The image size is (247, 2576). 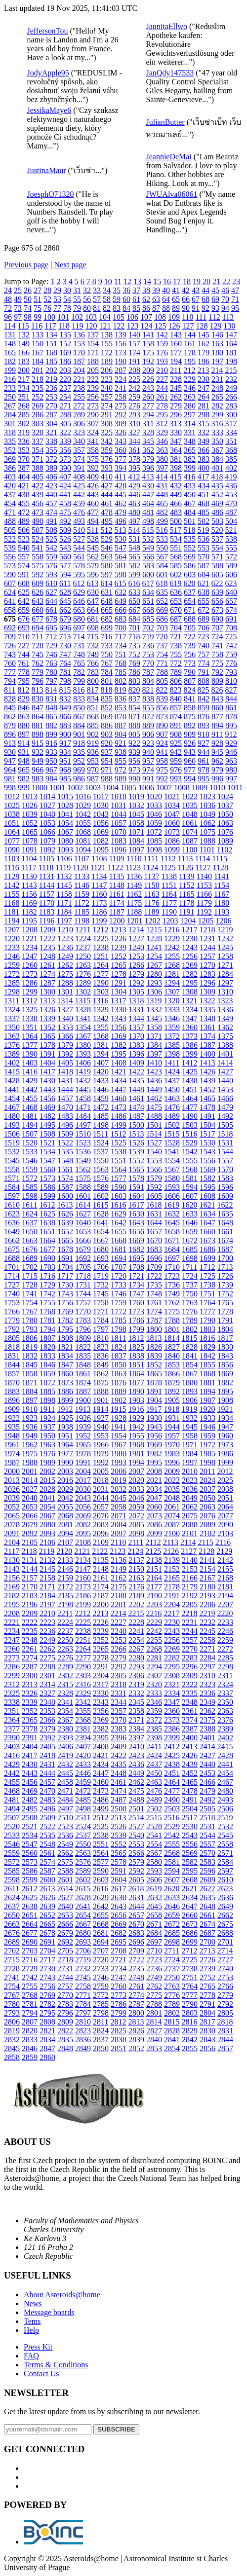 What do you see at coordinates (225, 1853) in the screenshot?
I see `2571` at bounding box center [225, 1853].